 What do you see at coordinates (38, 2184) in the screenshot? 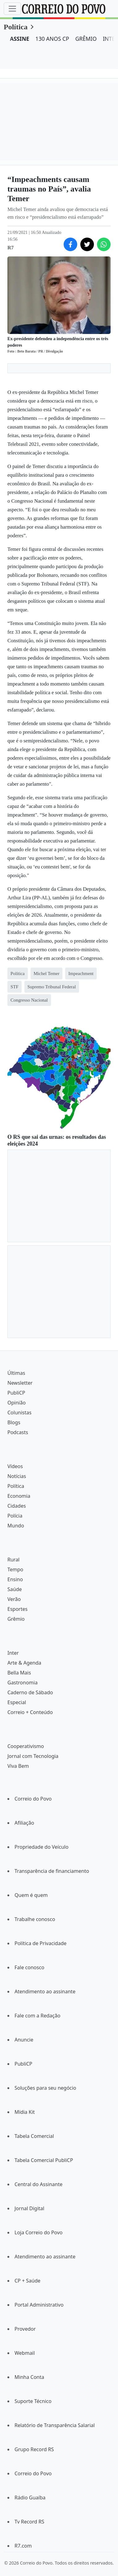
I see `Central do Assinante` at bounding box center [38, 2184].